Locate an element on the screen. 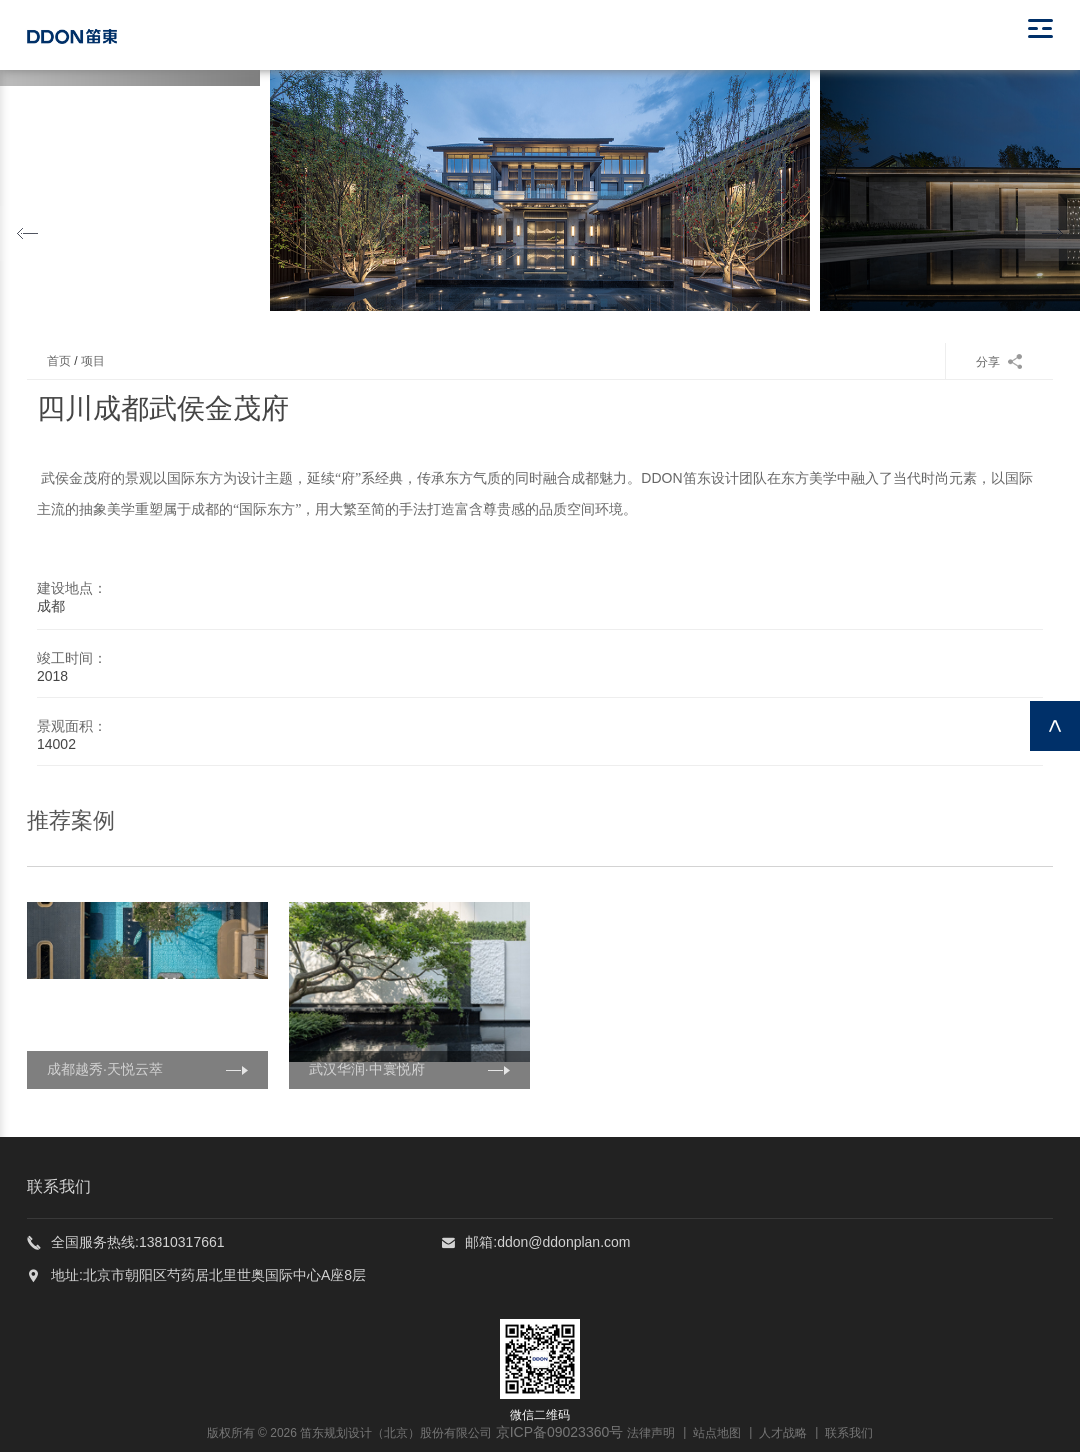 The height and width of the screenshot is (1452, 1080). 法律声明 is located at coordinates (651, 1433).